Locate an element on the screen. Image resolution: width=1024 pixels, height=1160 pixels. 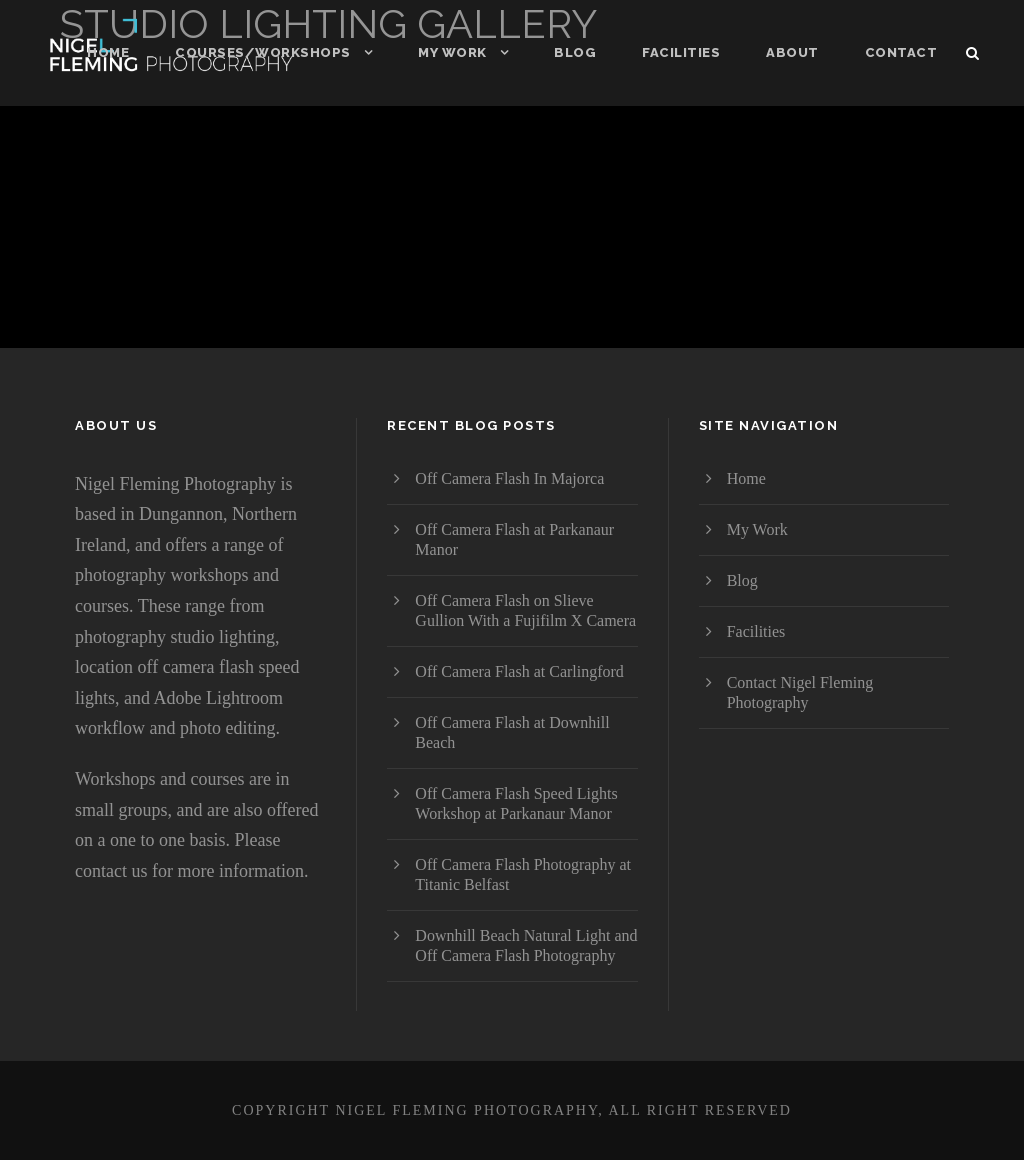
Courses/Workshops is located at coordinates (263, 52).